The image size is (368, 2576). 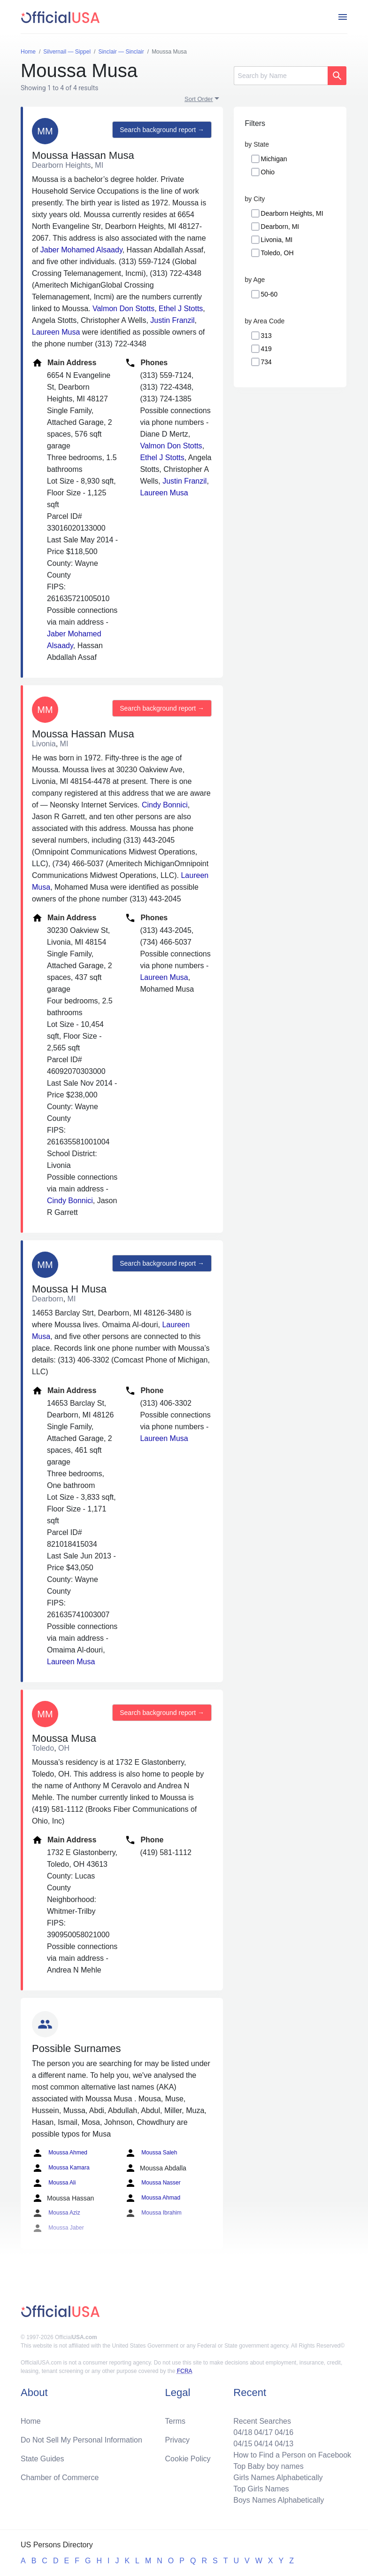 I want to click on Recent Searches, so click(x=262, y=2421).